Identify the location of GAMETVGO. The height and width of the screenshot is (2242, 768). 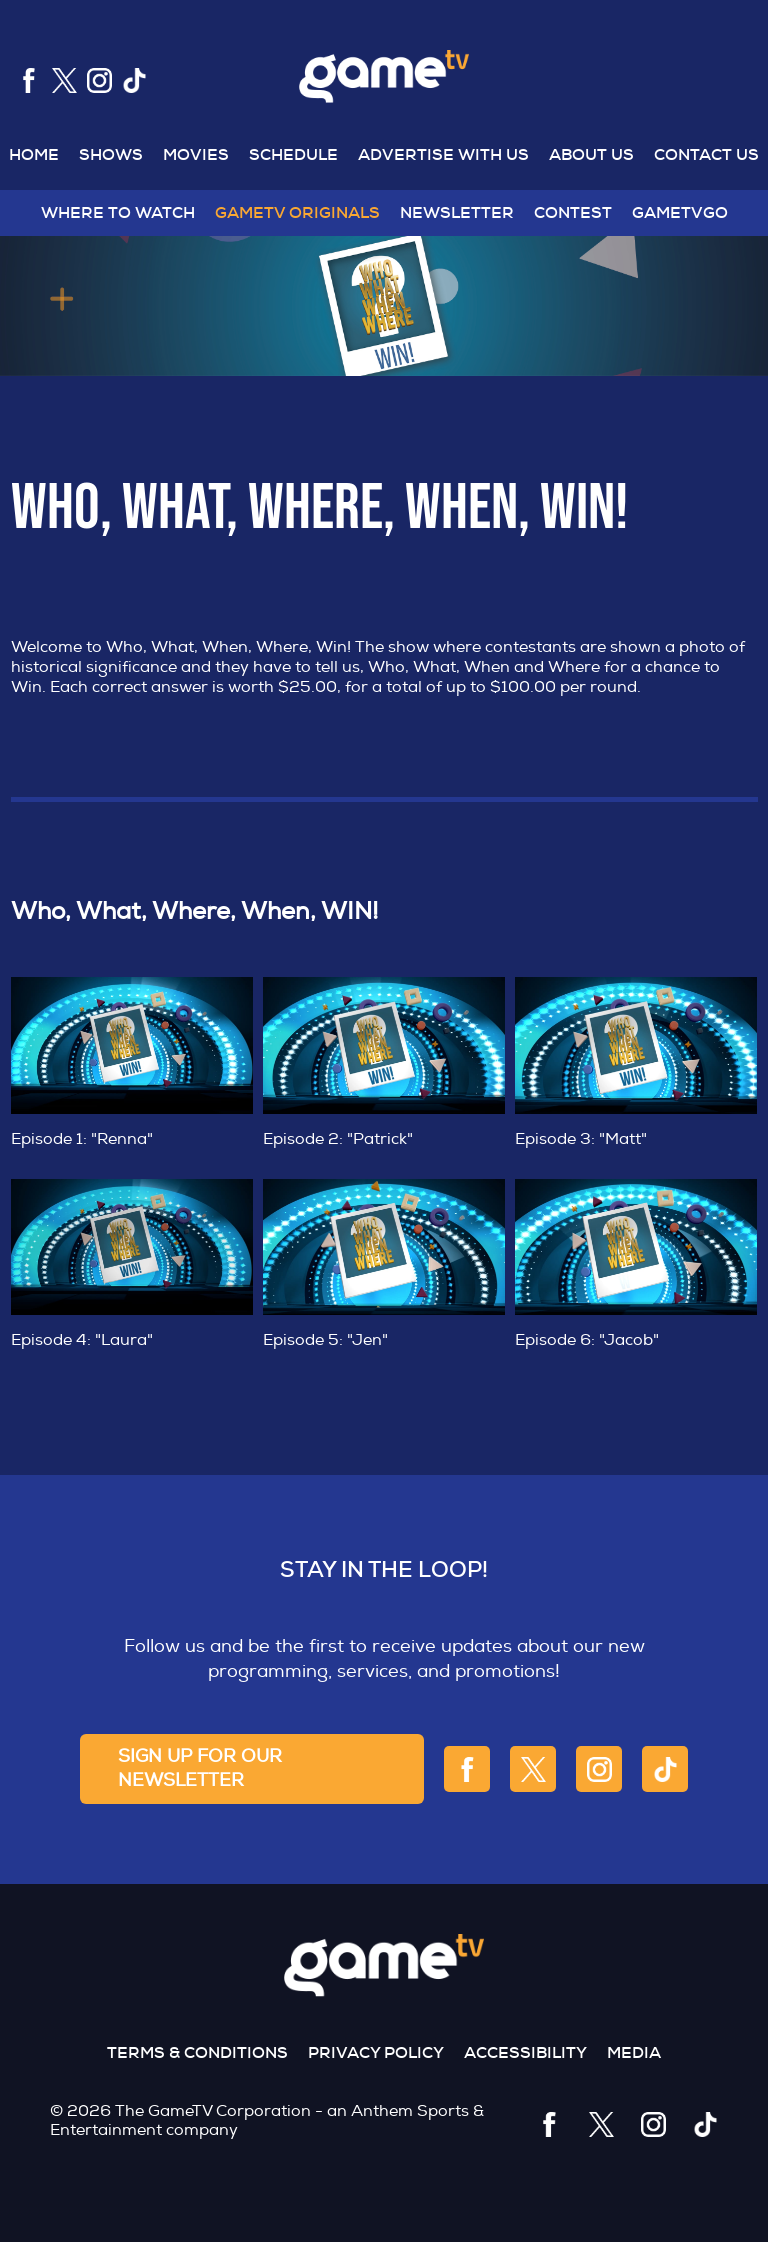
(680, 212).